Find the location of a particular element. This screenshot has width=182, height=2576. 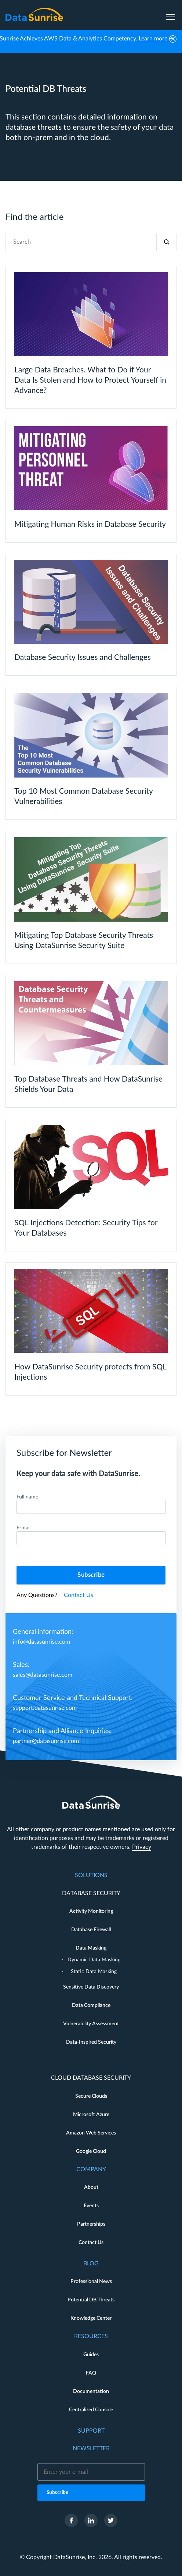

Support is located at coordinates (91, 2431).